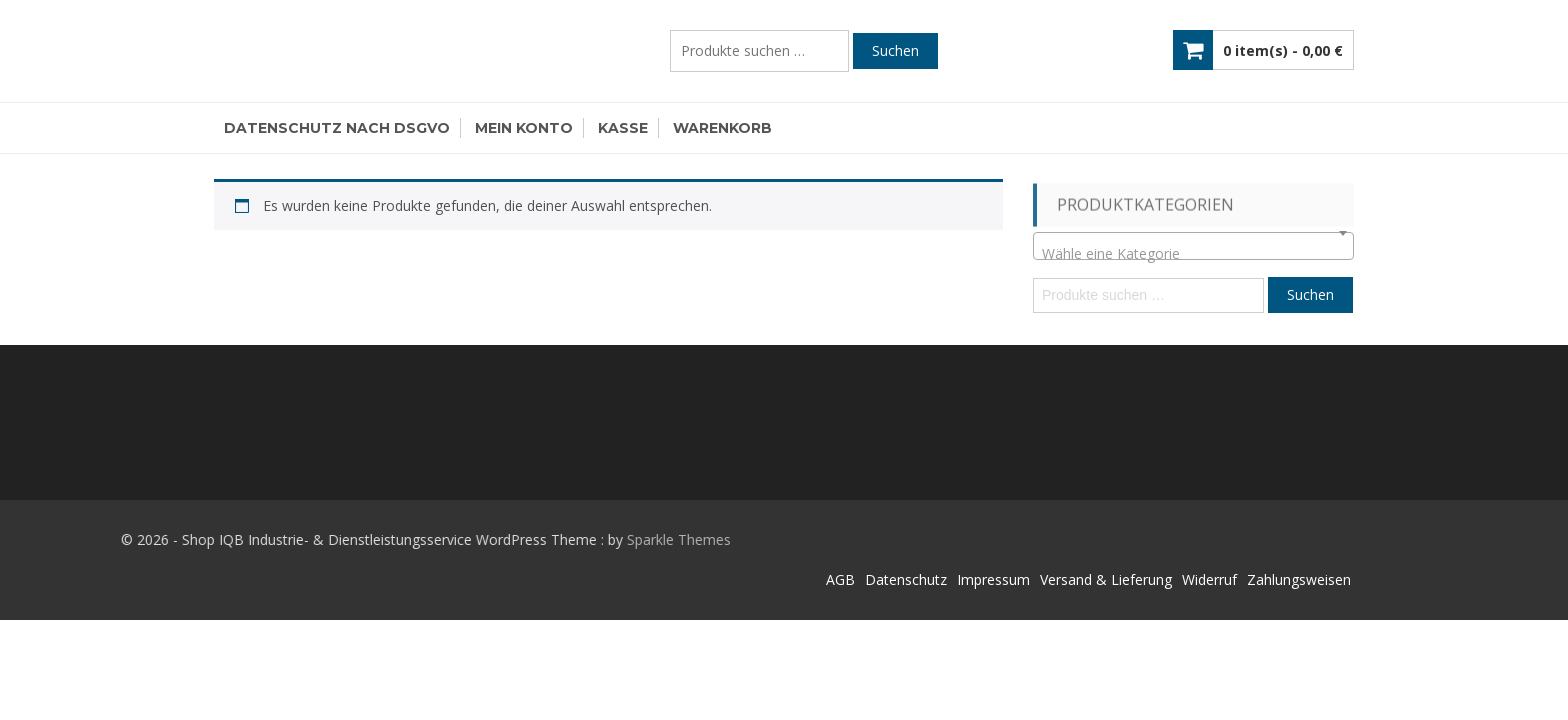  Describe the element at coordinates (1106, 579) in the screenshot. I see `Versand & Lieferung` at that location.